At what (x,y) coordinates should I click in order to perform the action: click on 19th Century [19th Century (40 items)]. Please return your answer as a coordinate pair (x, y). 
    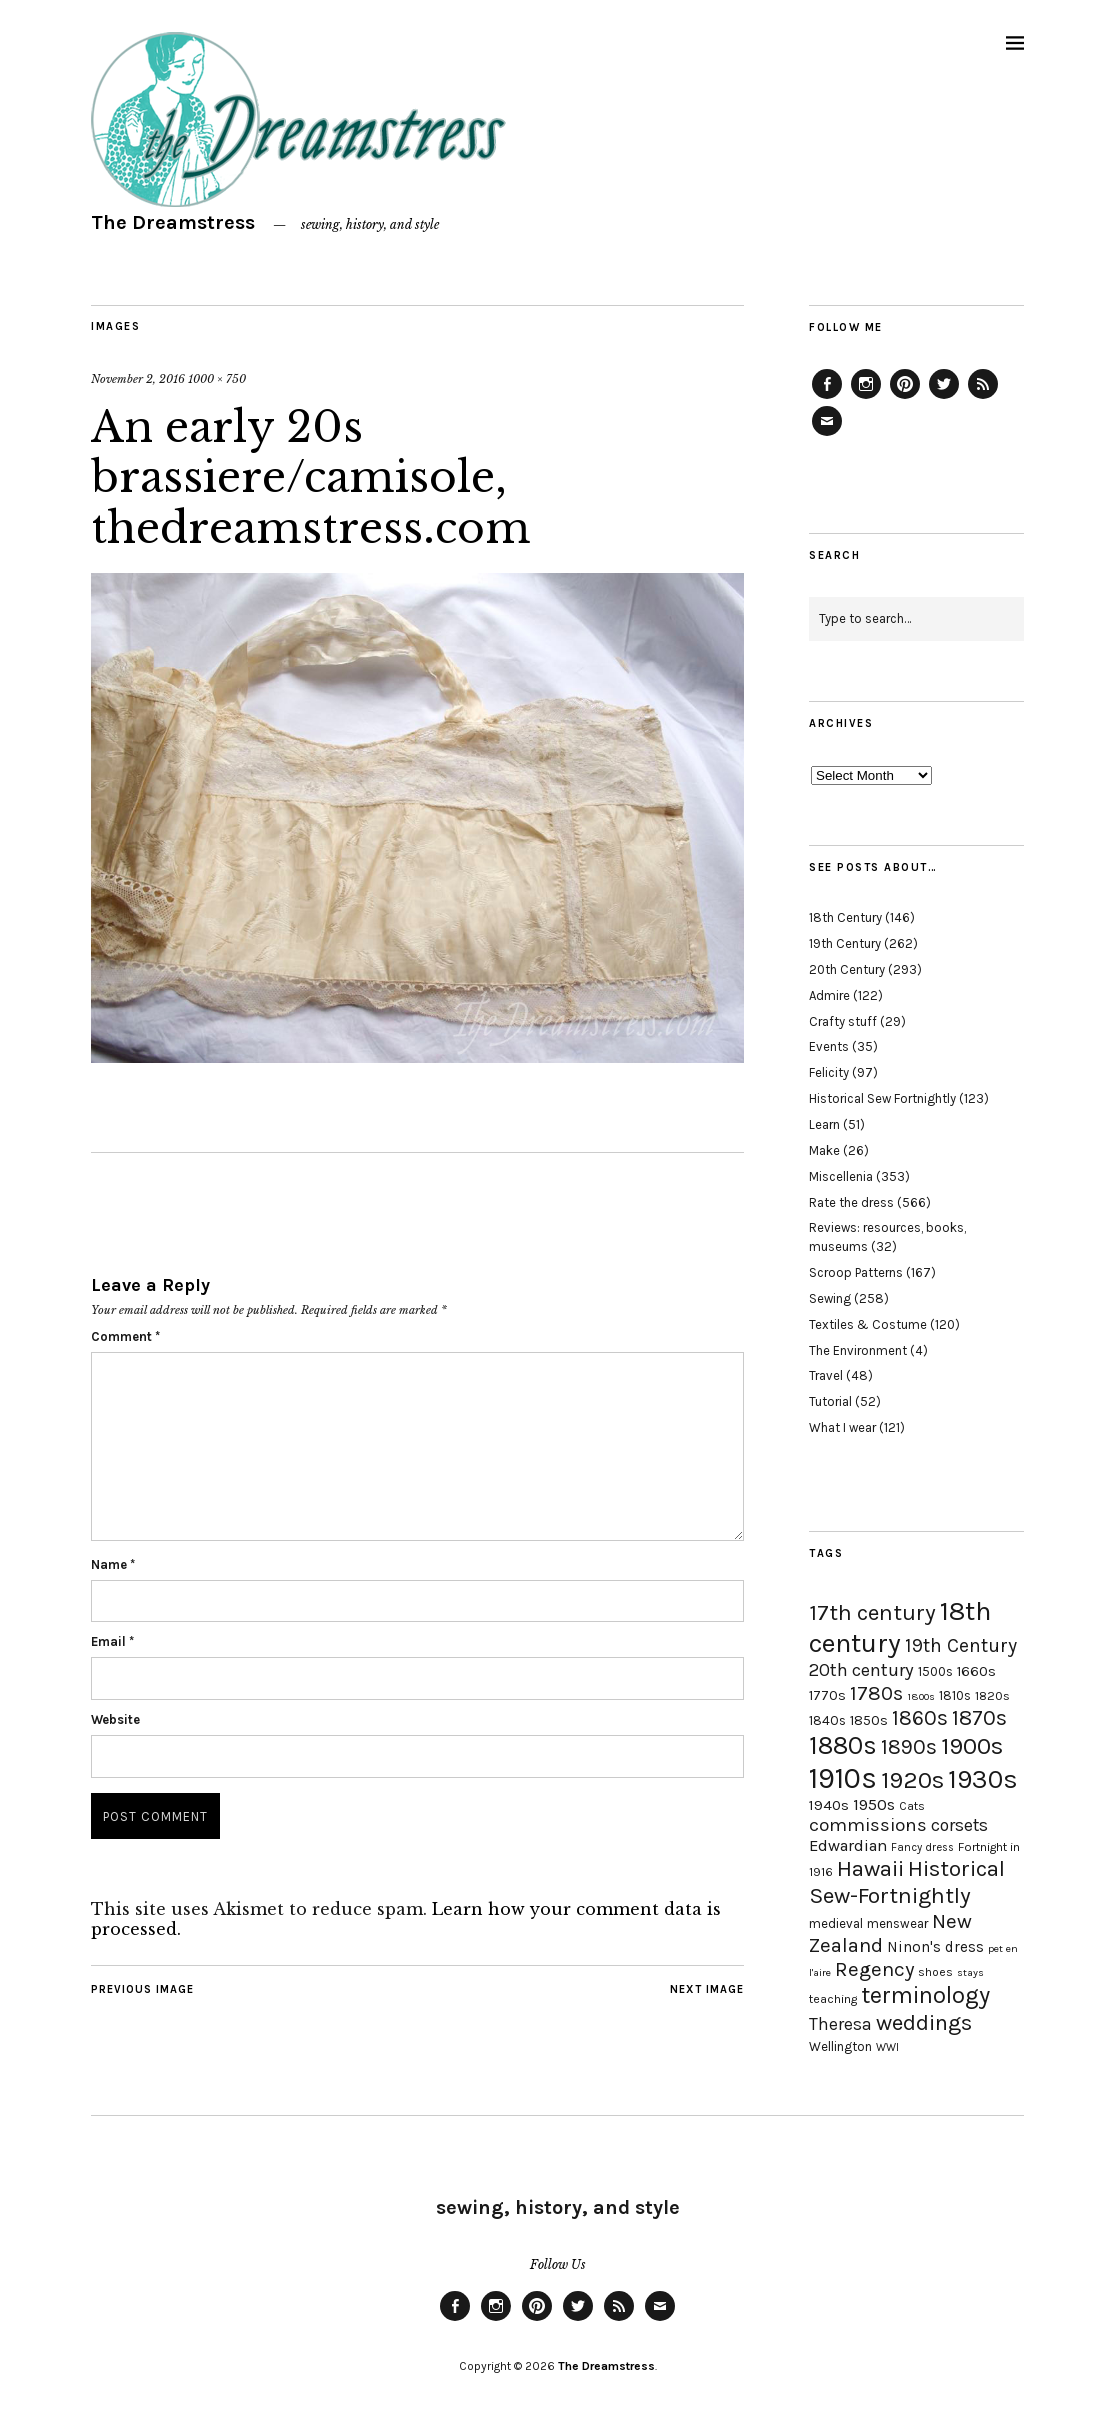
    Looking at the image, I should click on (961, 1645).